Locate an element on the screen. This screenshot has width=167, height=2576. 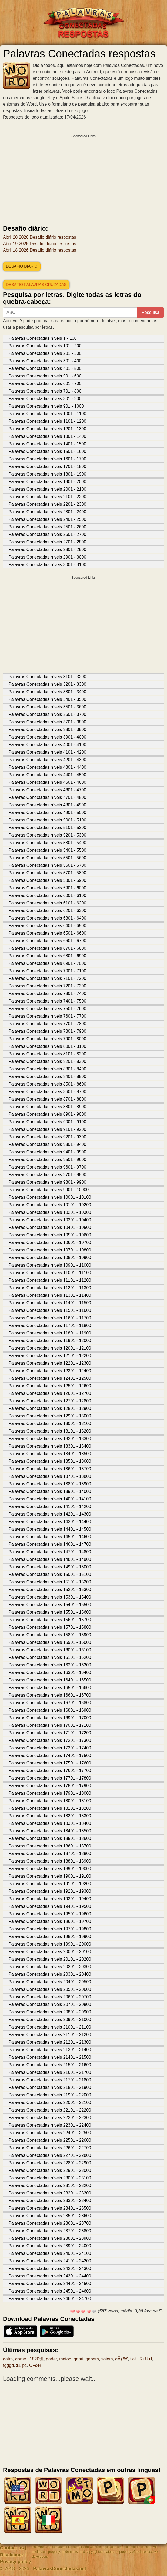
Palavras Conectadas níveis 11001 - 11100 is located at coordinates (49, 1272).